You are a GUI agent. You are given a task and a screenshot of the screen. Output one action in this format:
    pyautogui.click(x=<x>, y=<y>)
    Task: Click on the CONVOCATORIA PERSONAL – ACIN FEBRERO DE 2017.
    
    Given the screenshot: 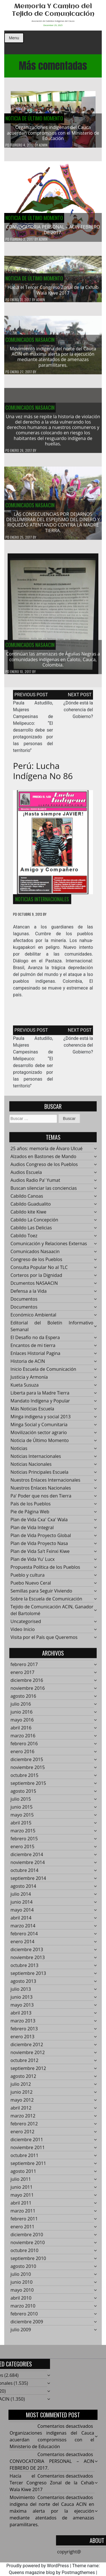 What is the action you would take?
    pyautogui.click(x=53, y=230)
    